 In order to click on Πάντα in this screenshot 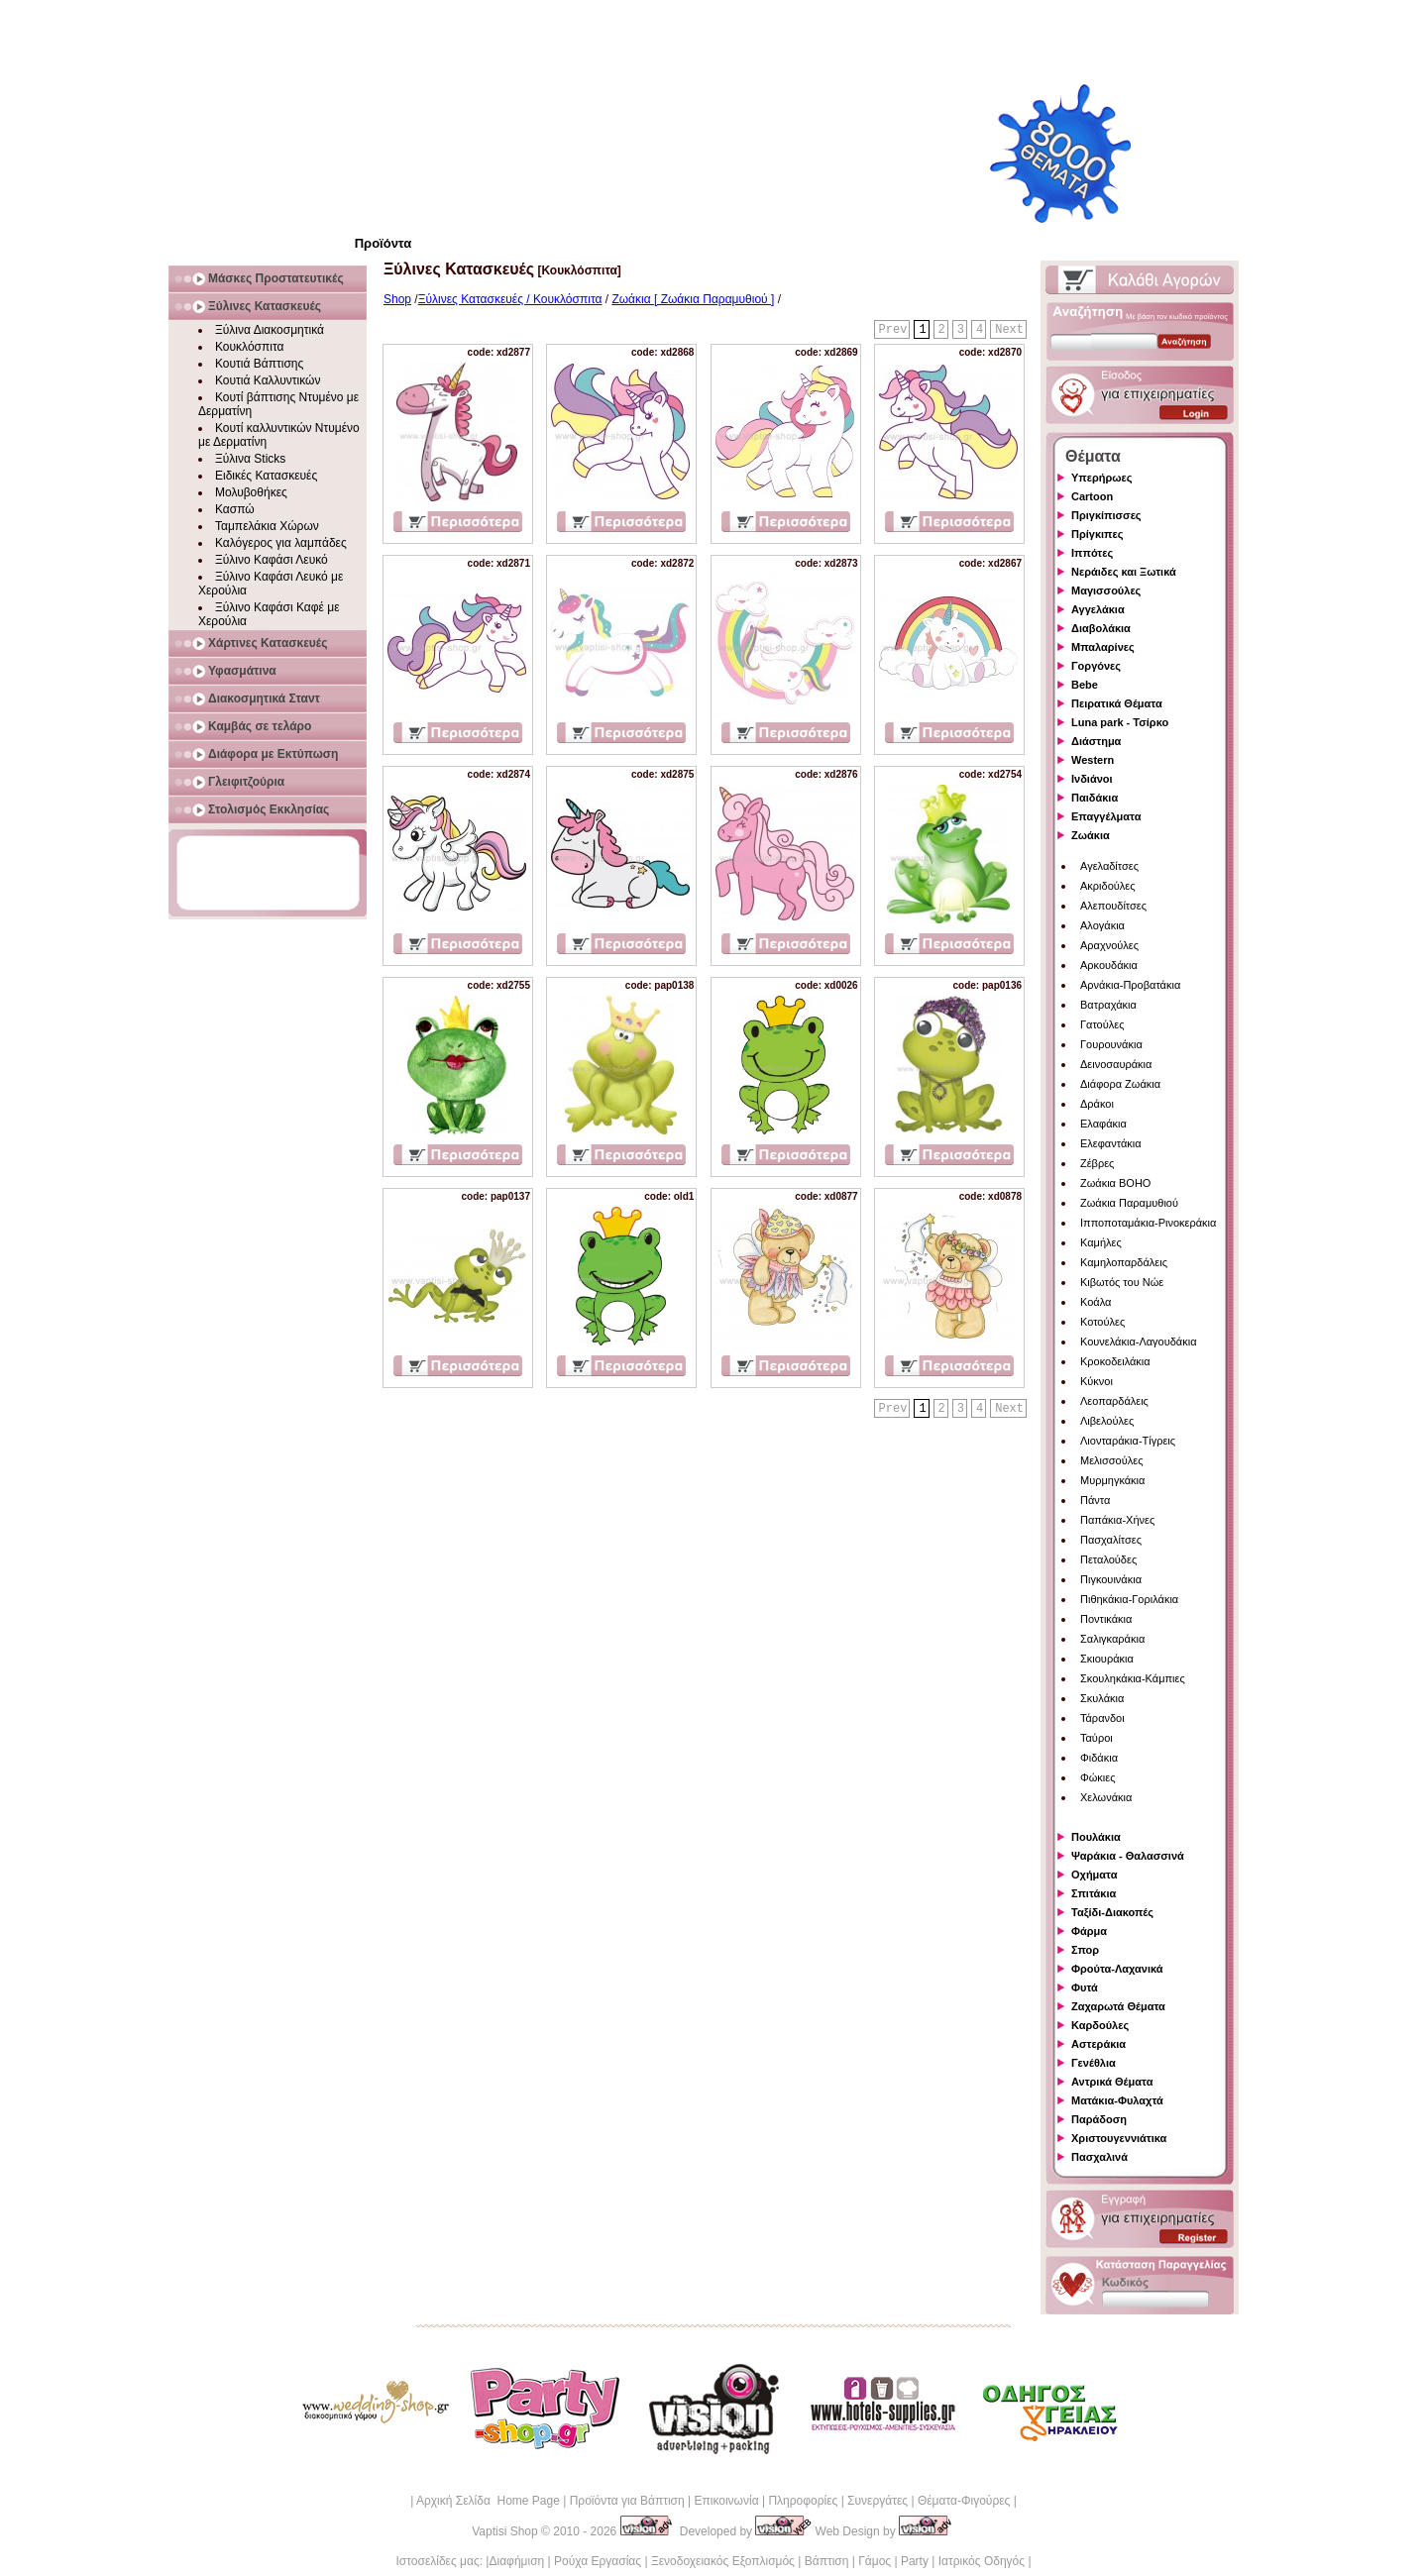, I will do `click(1095, 1500)`.